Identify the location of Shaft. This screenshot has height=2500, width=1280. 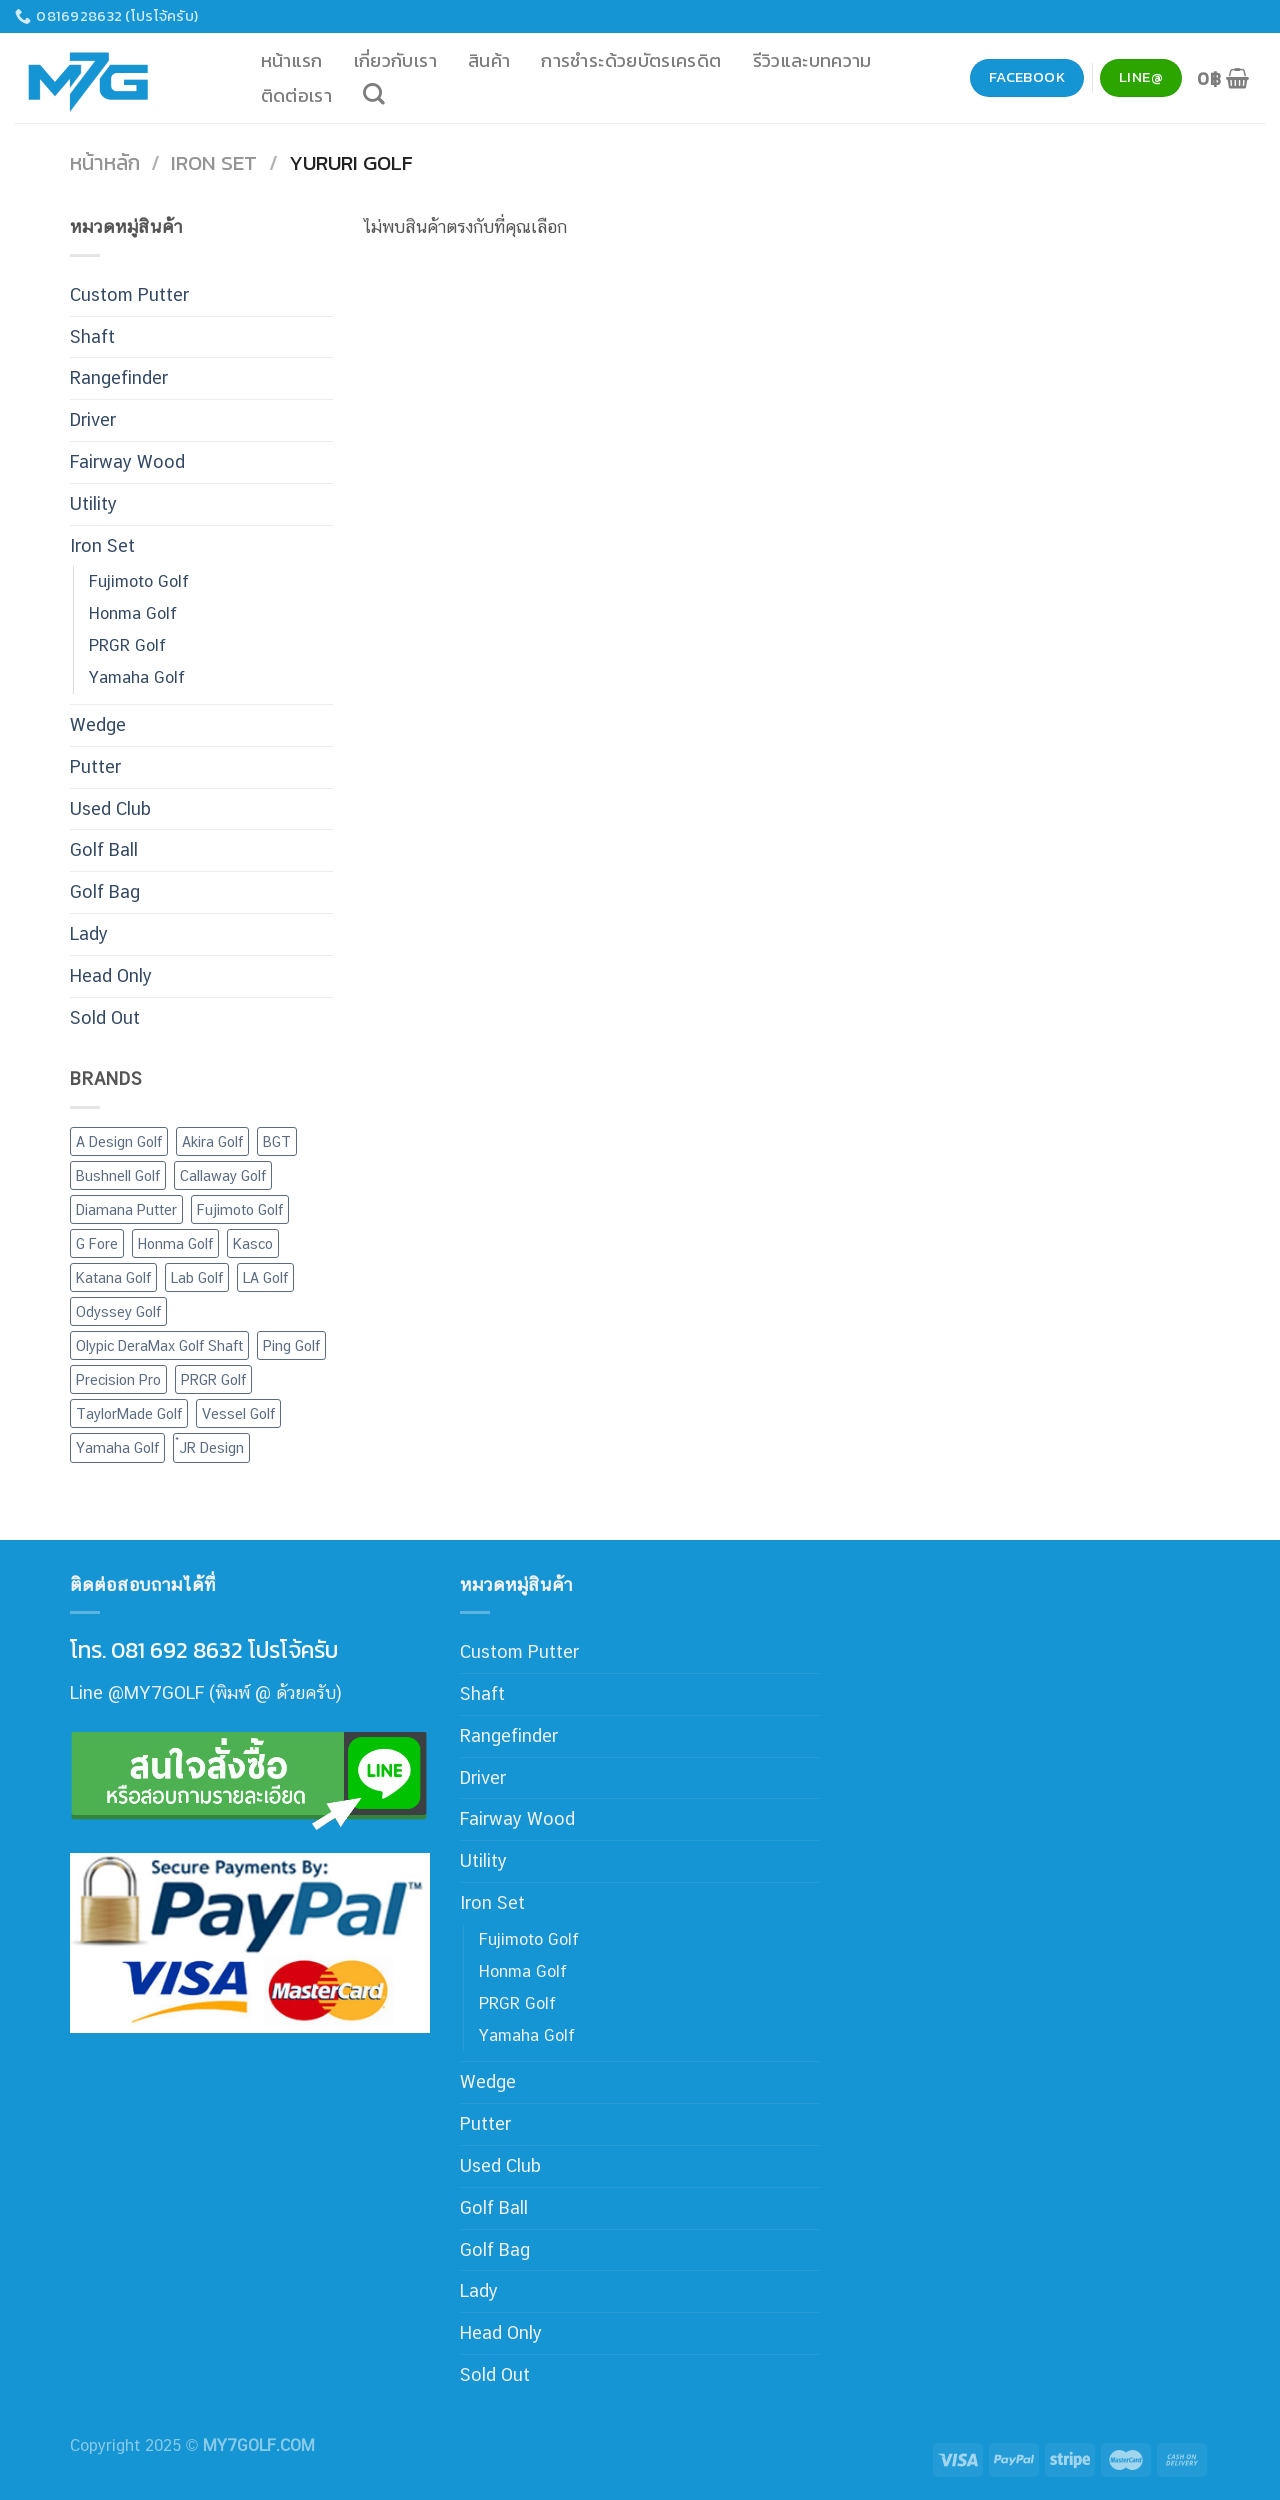
(92, 336).